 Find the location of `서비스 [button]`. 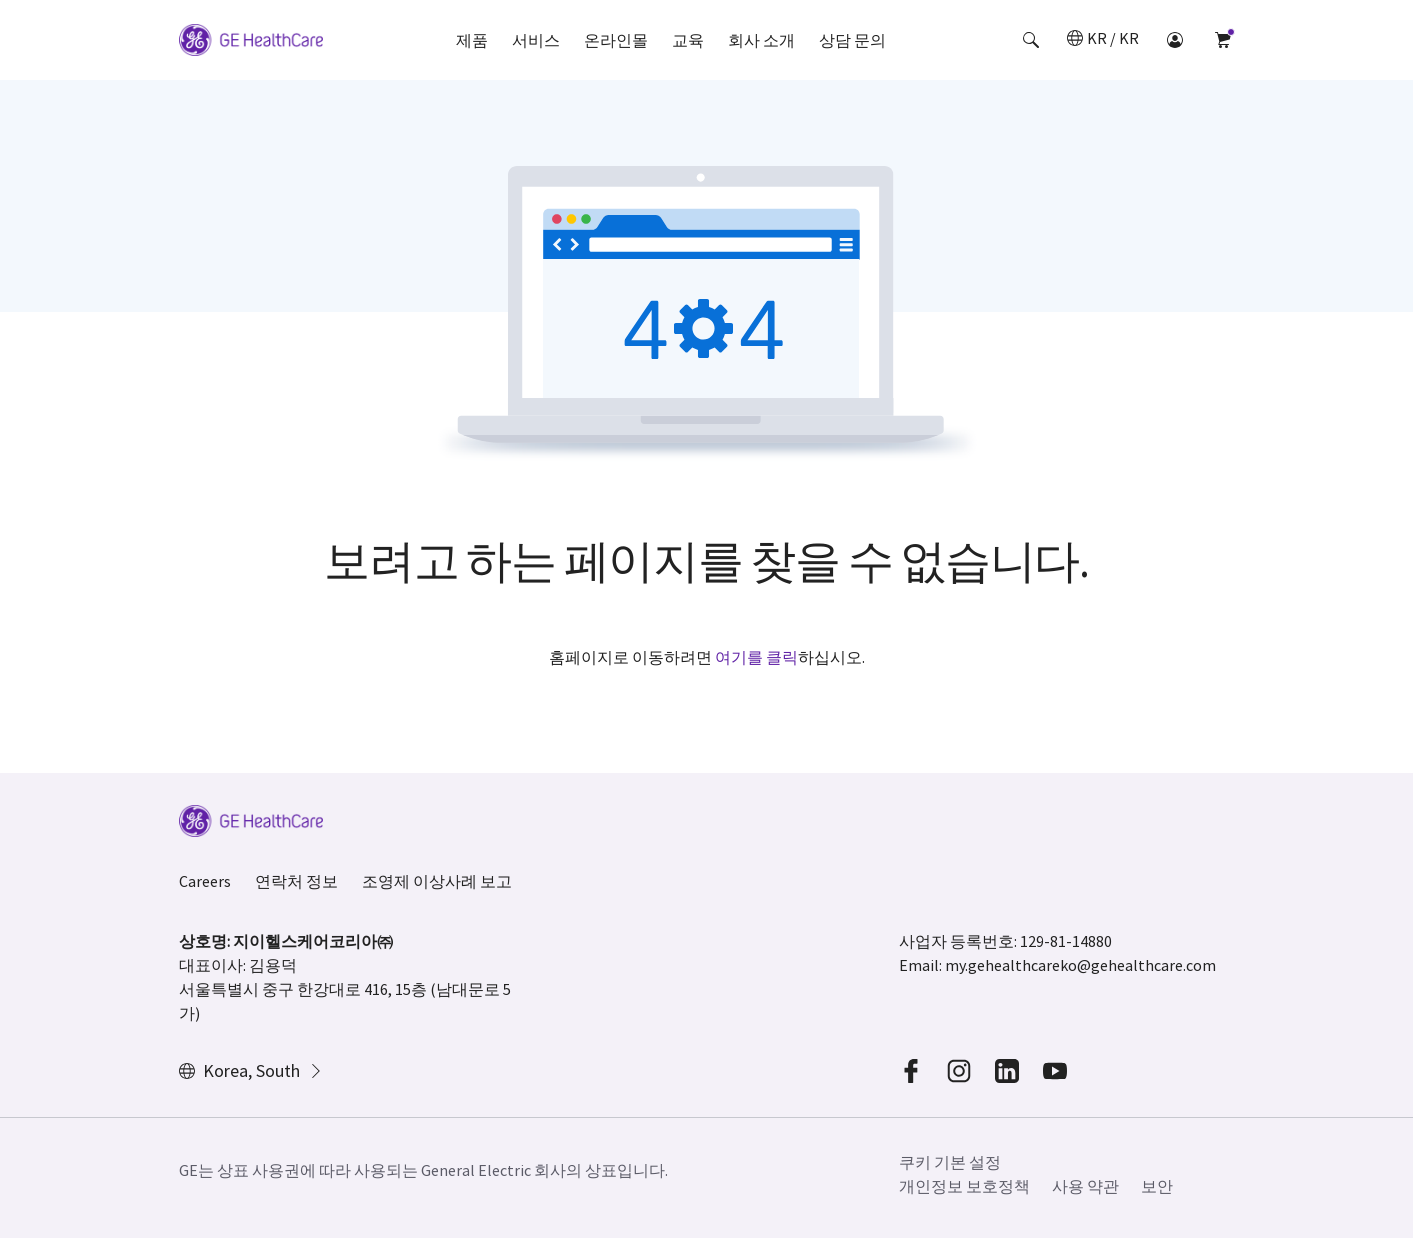

서비스 [button] is located at coordinates (536, 40).